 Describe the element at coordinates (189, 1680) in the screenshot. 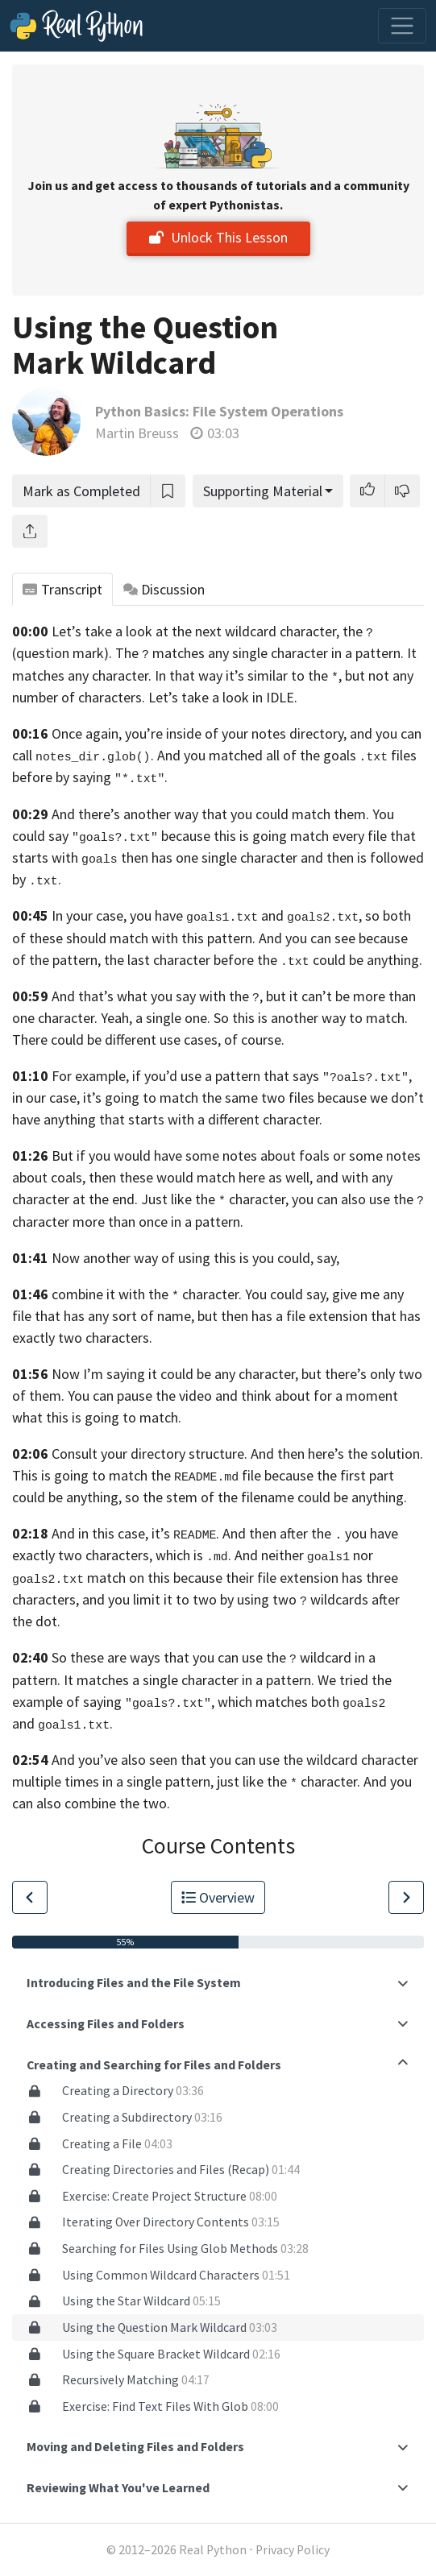

I see `It matches a single character in a pattern.` at that location.